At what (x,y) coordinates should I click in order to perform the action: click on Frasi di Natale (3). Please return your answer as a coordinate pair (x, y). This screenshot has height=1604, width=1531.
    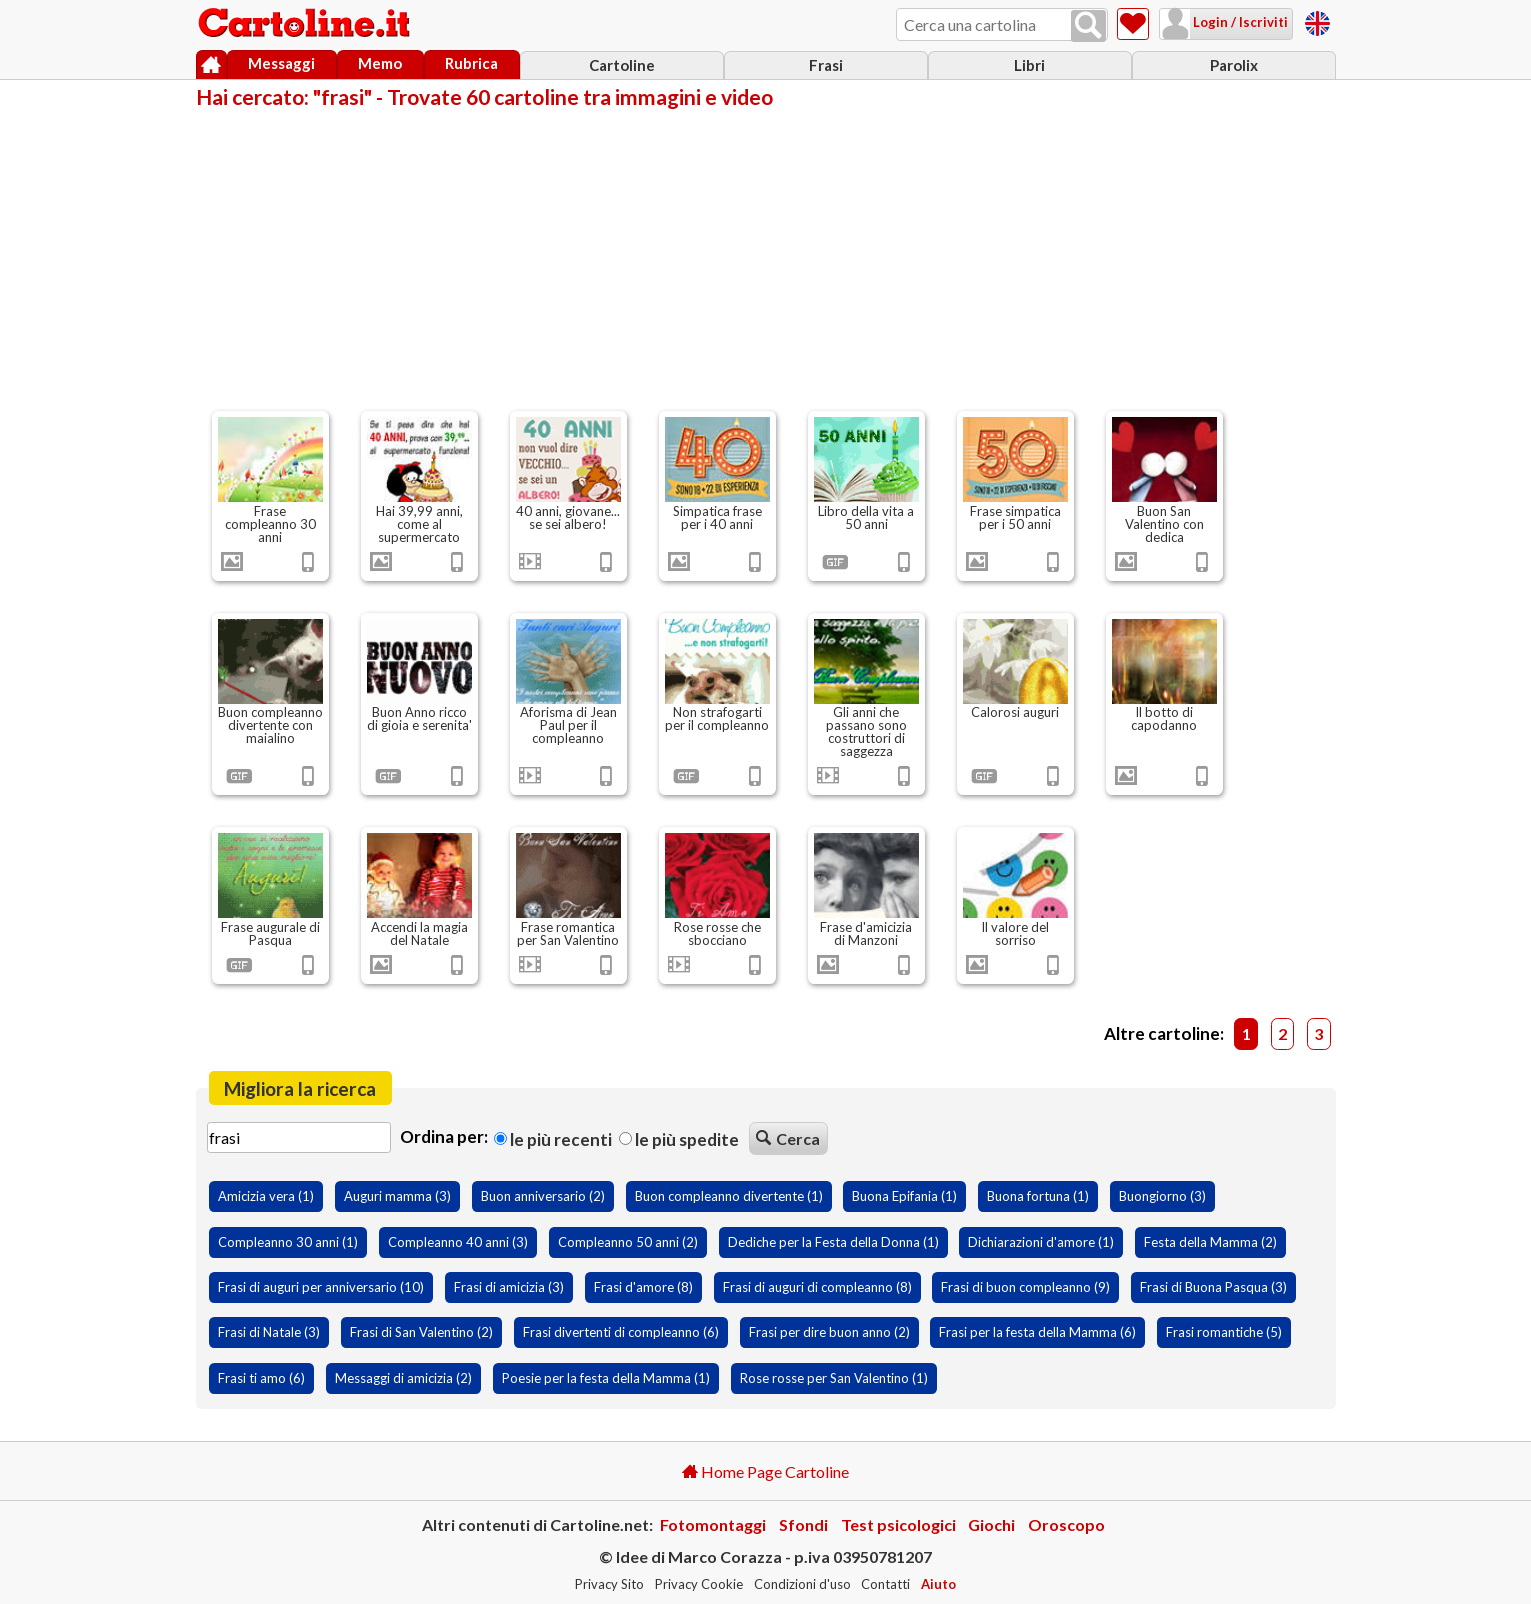
    Looking at the image, I should click on (269, 1332).